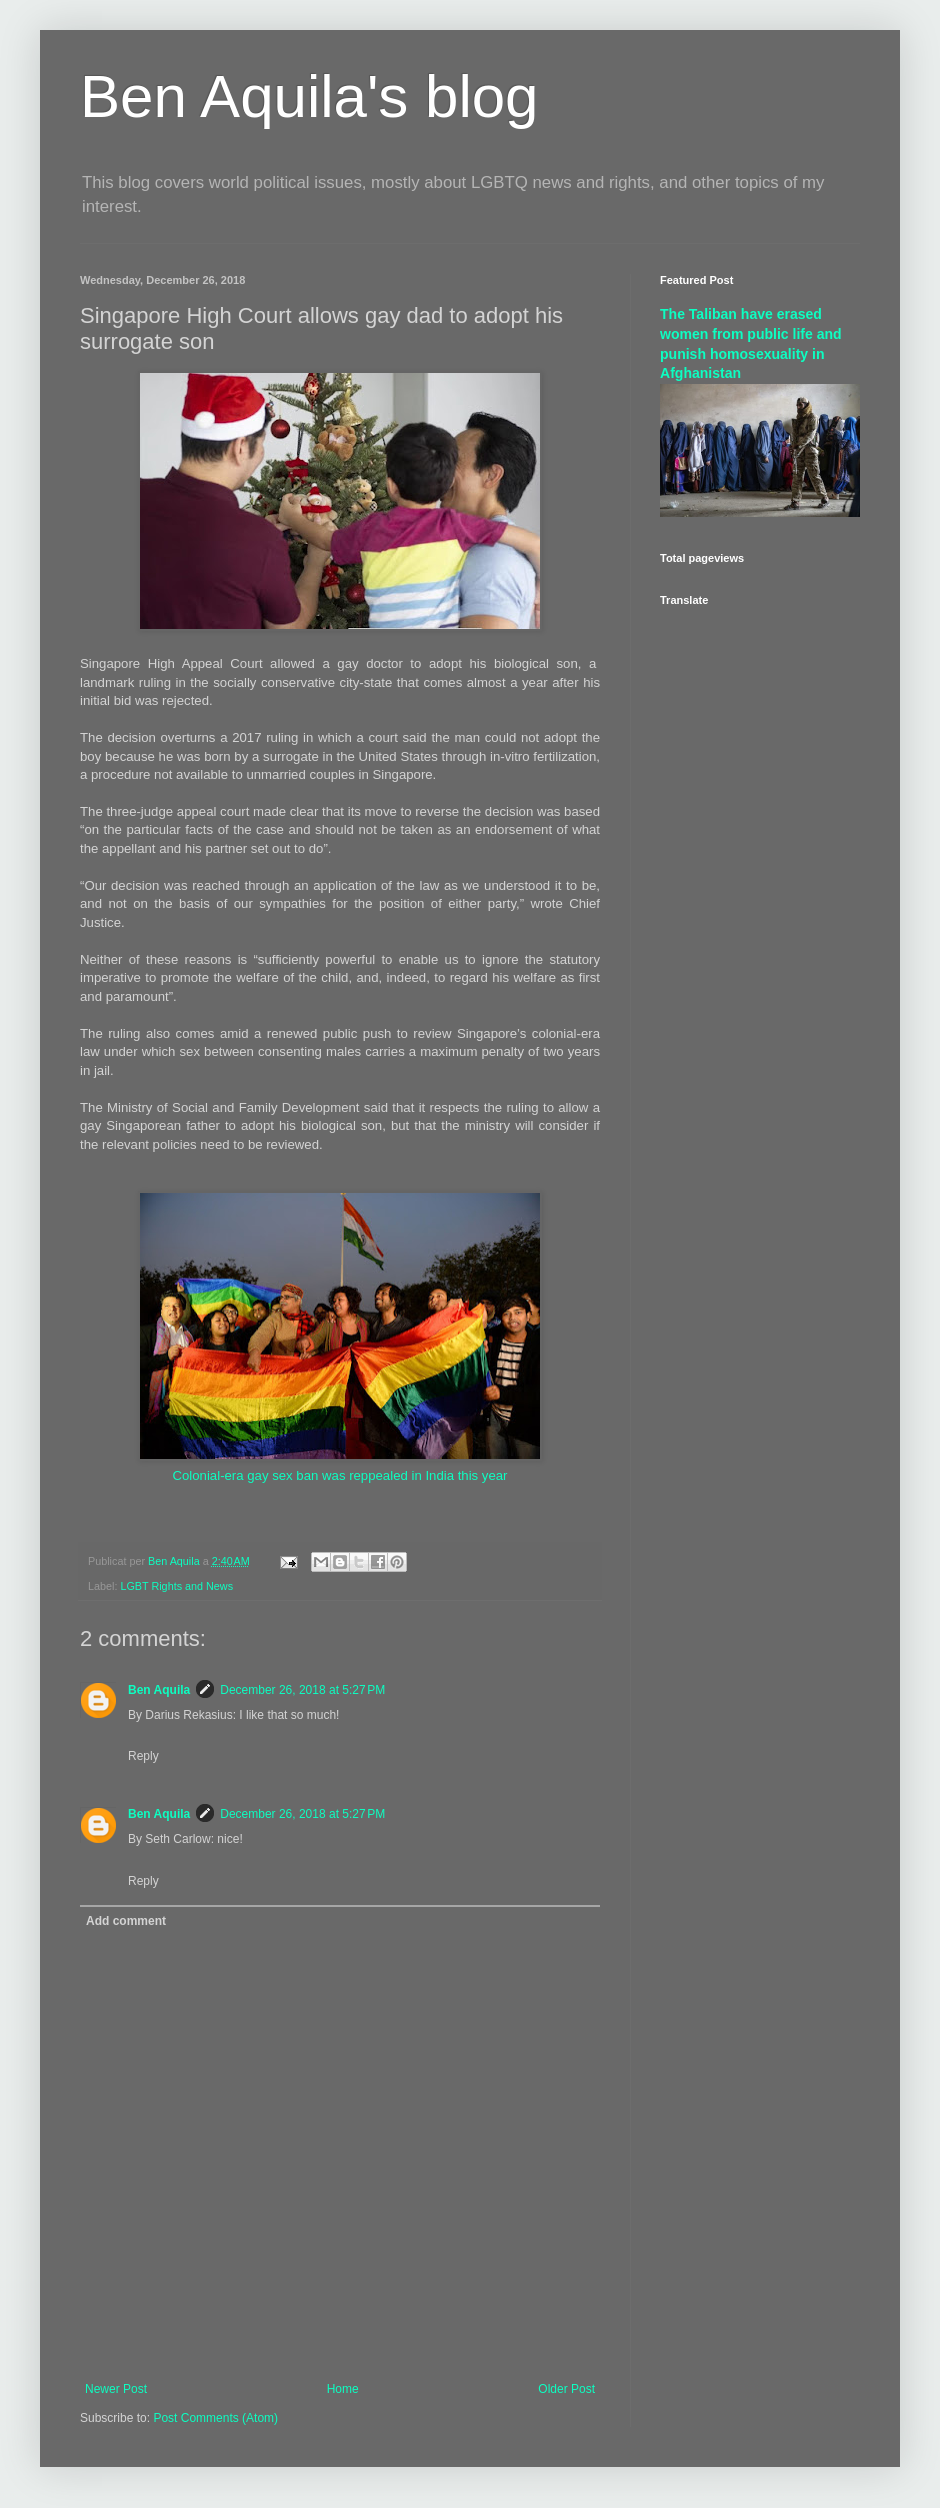 This screenshot has width=940, height=2508. Describe the element at coordinates (159, 1690) in the screenshot. I see `Ben Aquila` at that location.